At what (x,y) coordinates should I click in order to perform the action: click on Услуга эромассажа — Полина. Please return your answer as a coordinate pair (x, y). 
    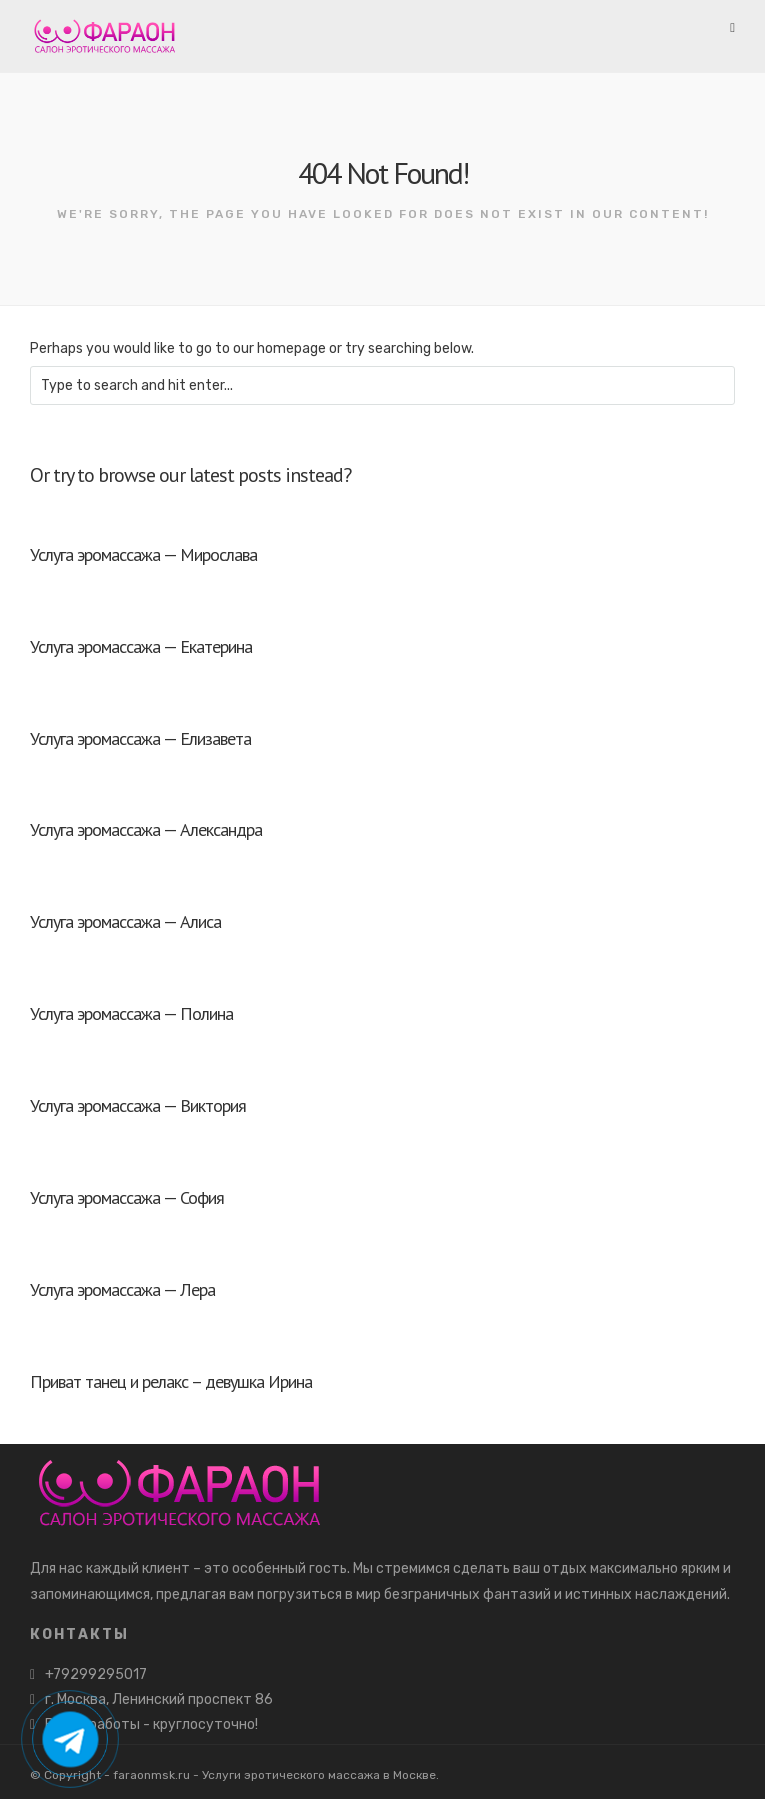
    Looking at the image, I should click on (131, 1013).